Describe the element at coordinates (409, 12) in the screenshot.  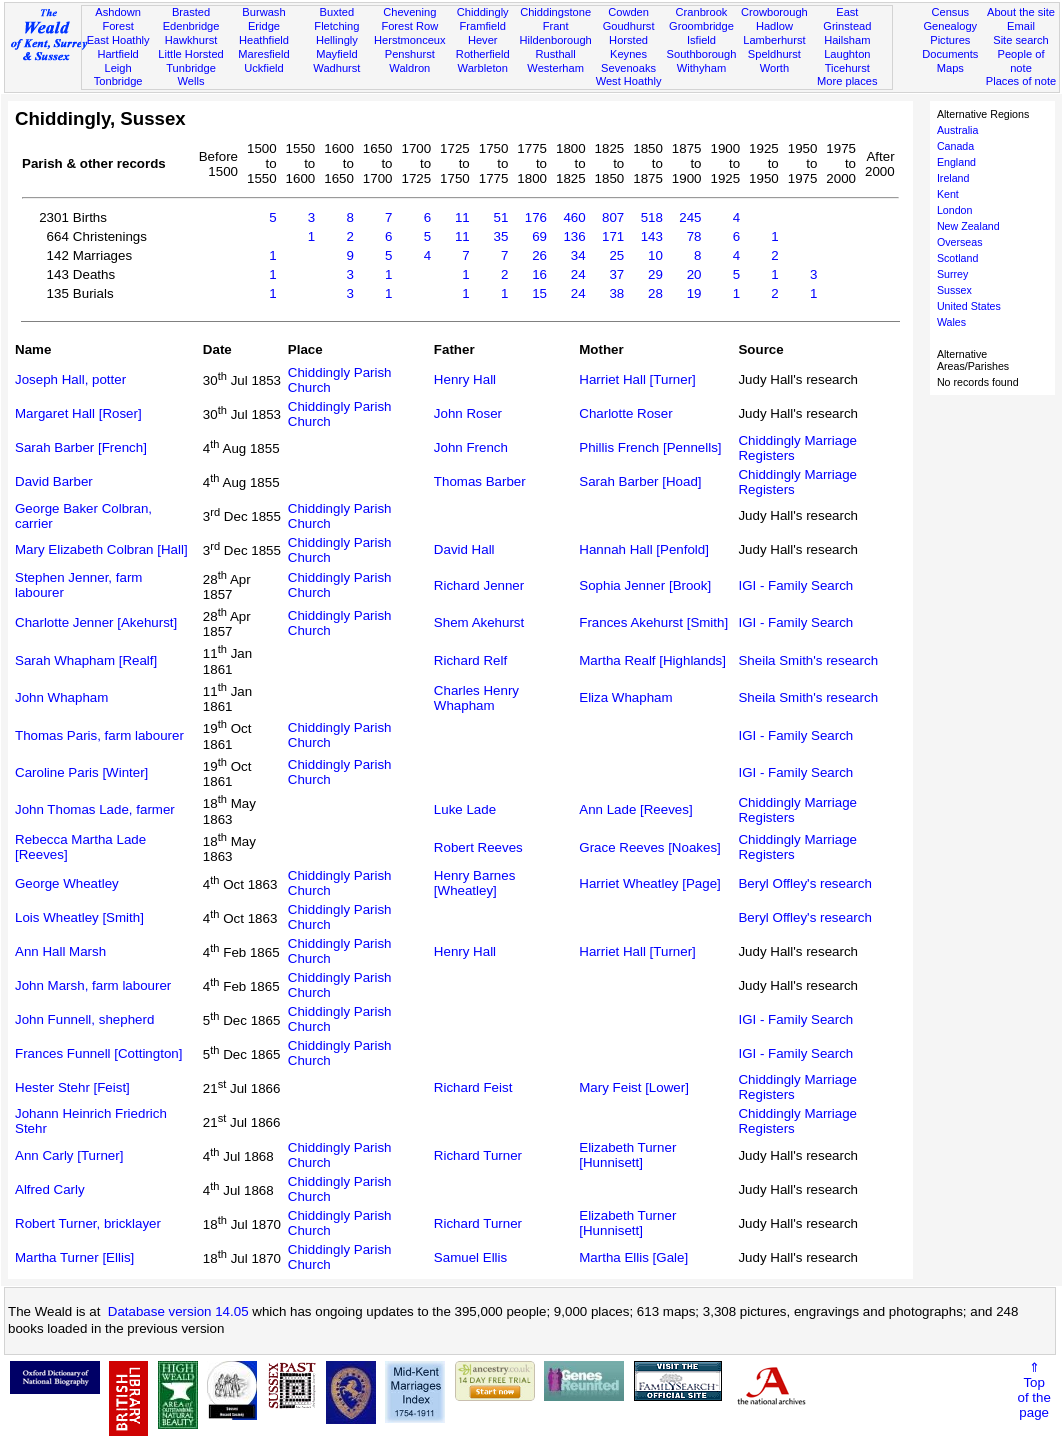
I see `Chevening` at that location.